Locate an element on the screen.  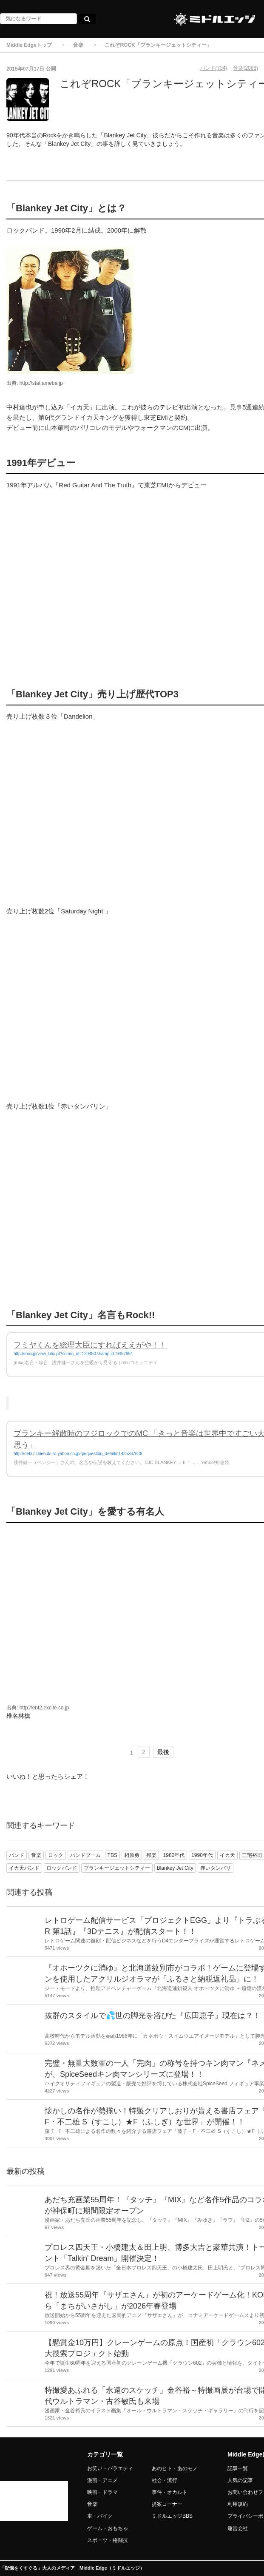
スポーツ・格闘技 is located at coordinates (107, 2540).